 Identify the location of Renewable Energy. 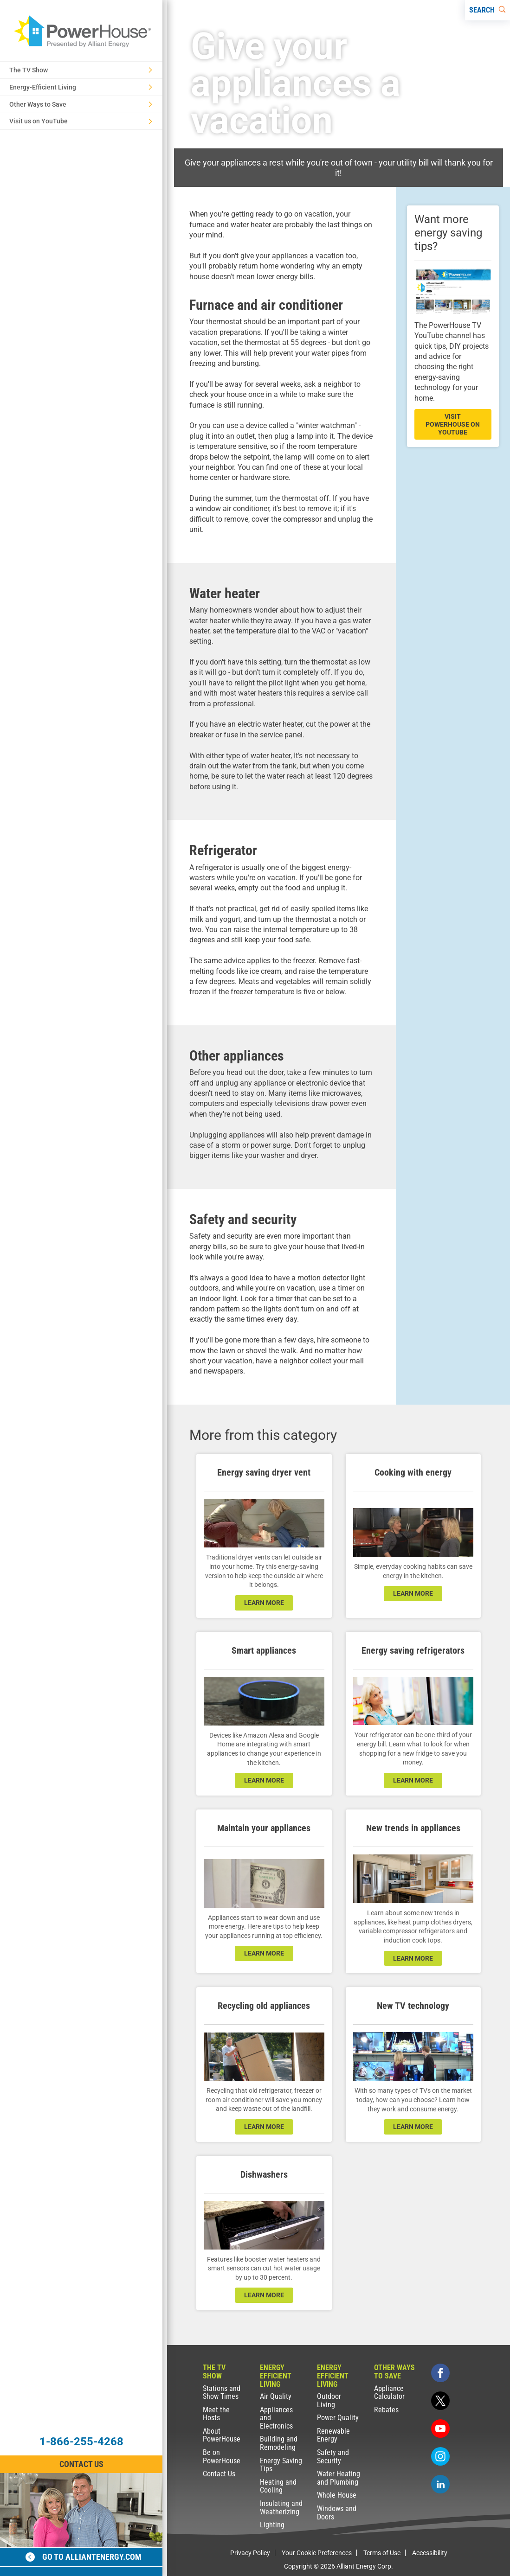
(333, 2435).